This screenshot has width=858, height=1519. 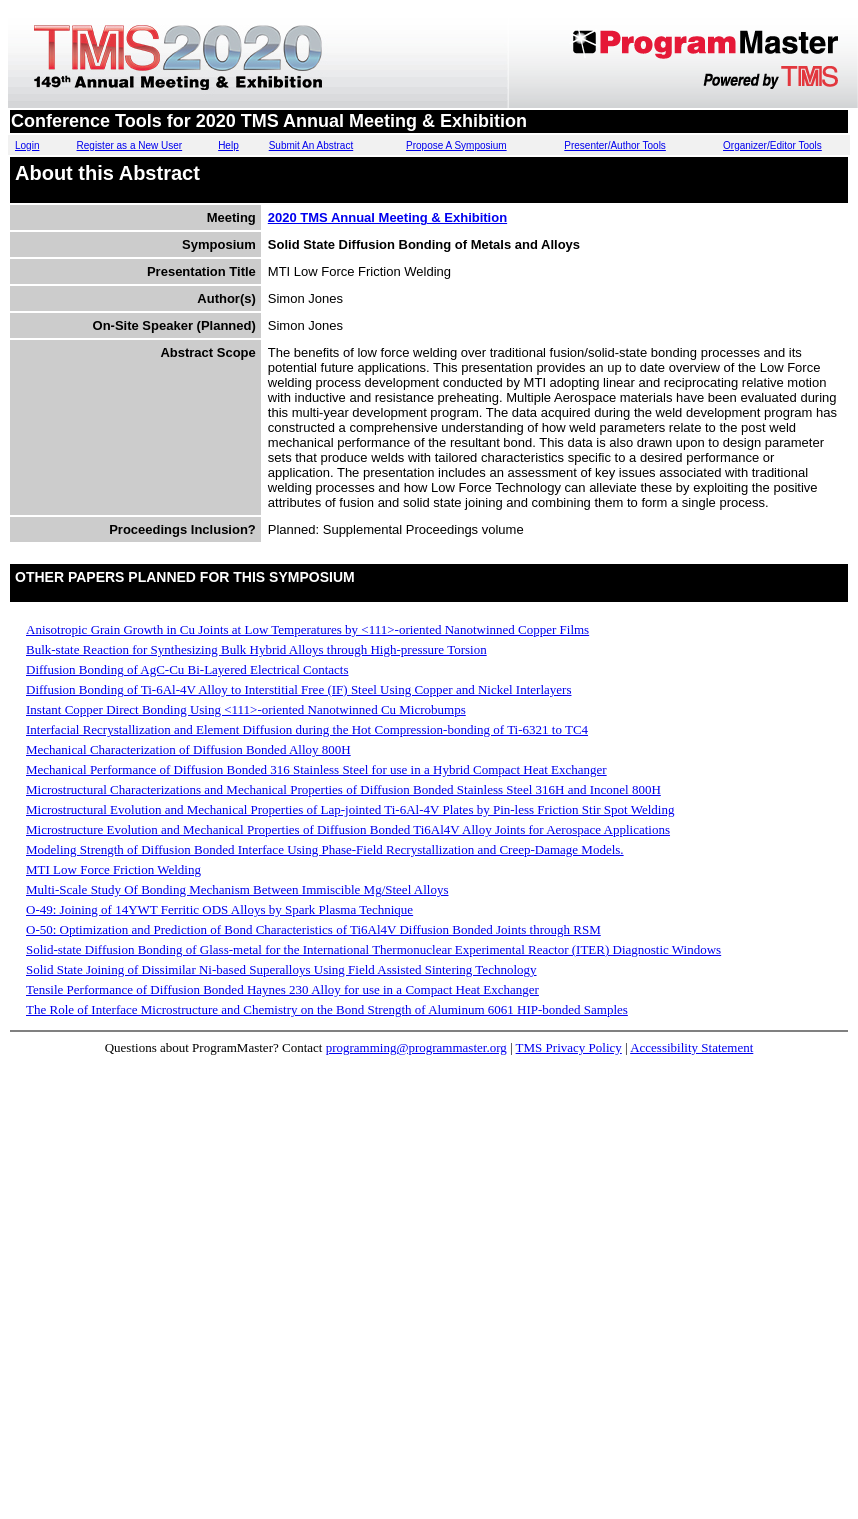 What do you see at coordinates (348, 829) in the screenshot?
I see `Microstructure Evolution and Mechanical Properties of Diffusion Bonded Ti6Al4V Alloy Joints for Aerospace Applications` at bounding box center [348, 829].